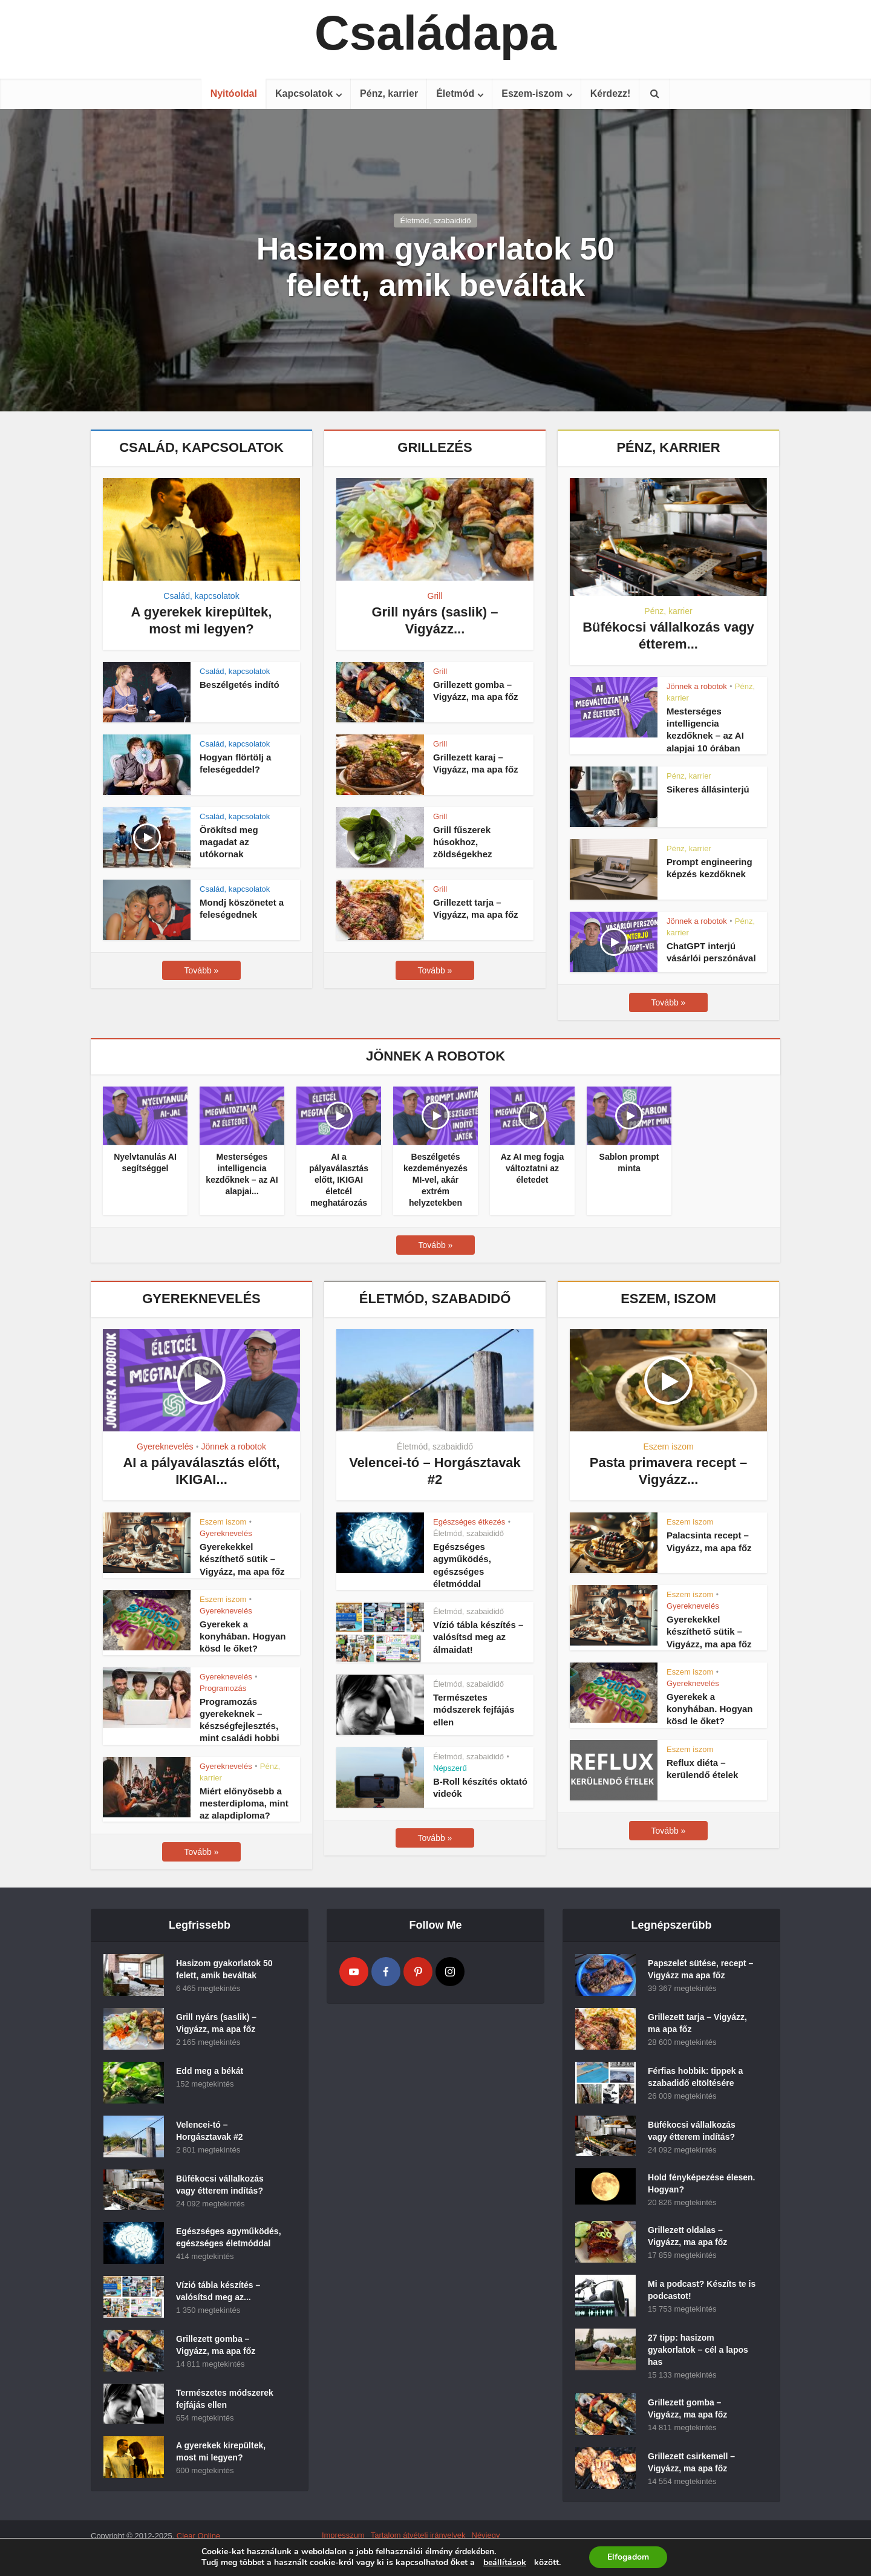 The image size is (871, 2576). What do you see at coordinates (486, 2535) in the screenshot?
I see `Névjegy` at bounding box center [486, 2535].